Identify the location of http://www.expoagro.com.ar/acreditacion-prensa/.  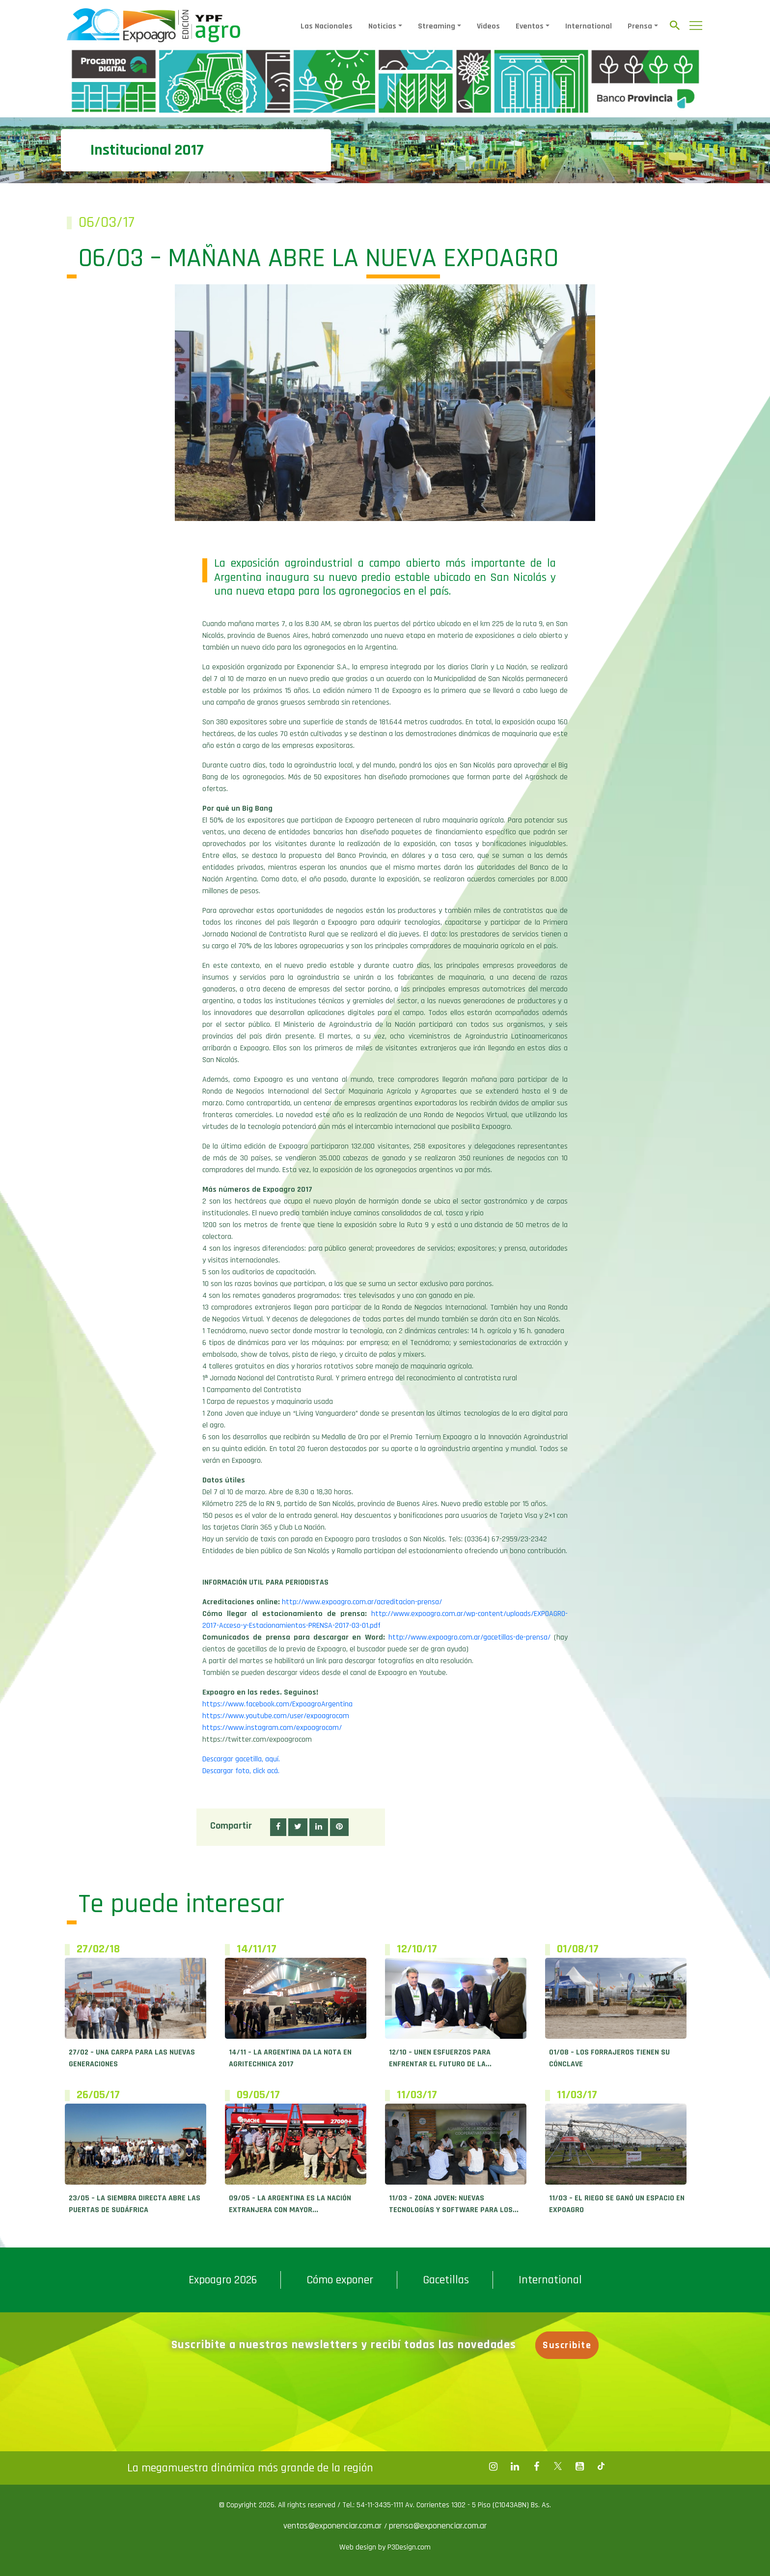
(362, 1602).